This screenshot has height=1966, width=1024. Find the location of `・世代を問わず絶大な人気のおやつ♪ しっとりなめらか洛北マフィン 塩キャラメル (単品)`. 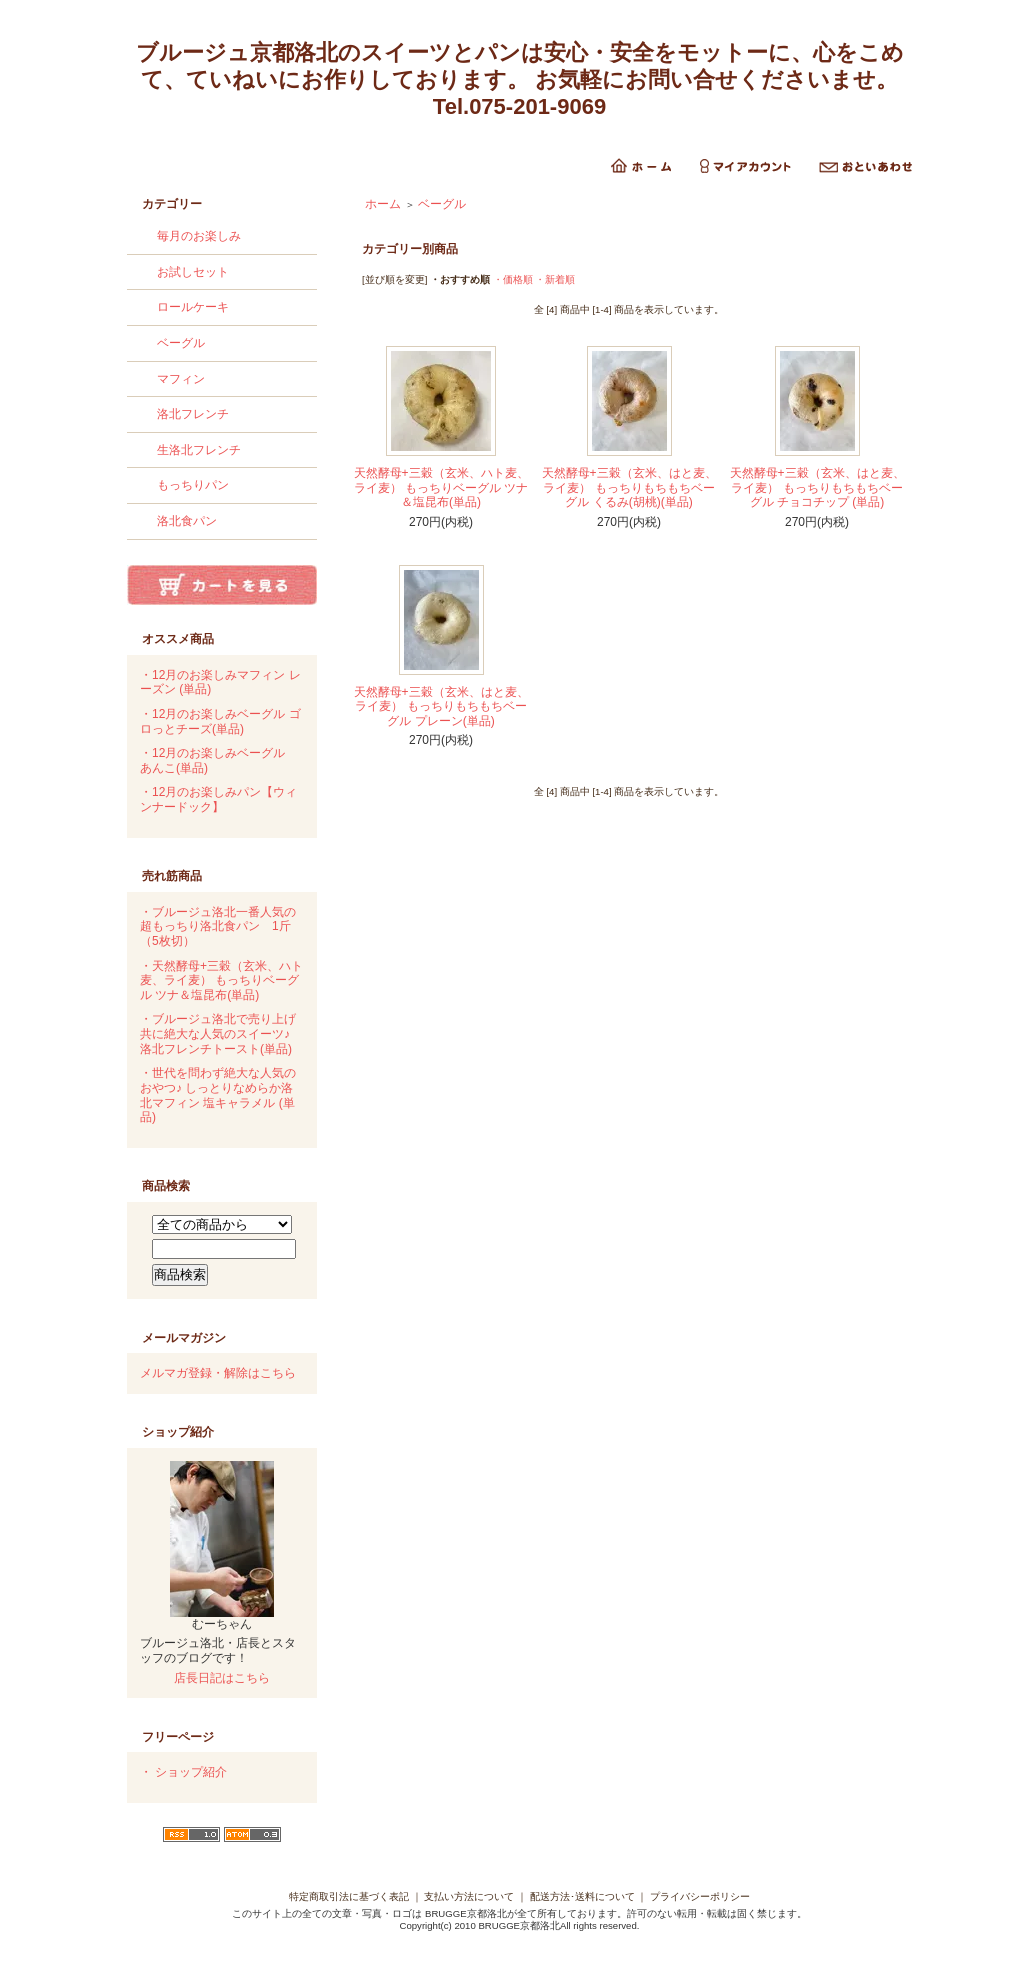

・世代を問わず絶大な人気のおやつ♪ しっとりなめらか洛北マフィン 塩キャラメル (単品) is located at coordinates (218, 1095).